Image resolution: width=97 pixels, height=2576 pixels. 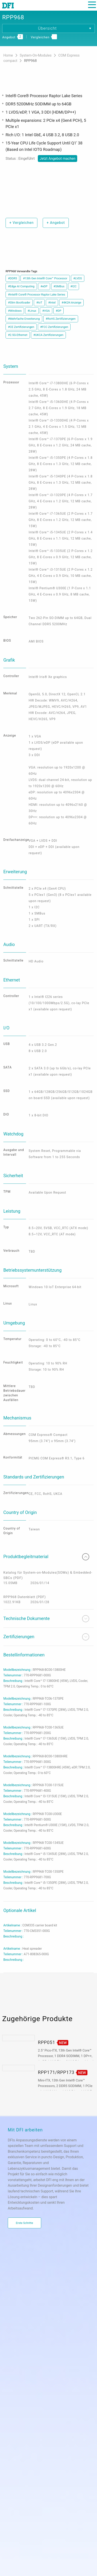 I want to click on #IoT, so click(x=39, y=302).